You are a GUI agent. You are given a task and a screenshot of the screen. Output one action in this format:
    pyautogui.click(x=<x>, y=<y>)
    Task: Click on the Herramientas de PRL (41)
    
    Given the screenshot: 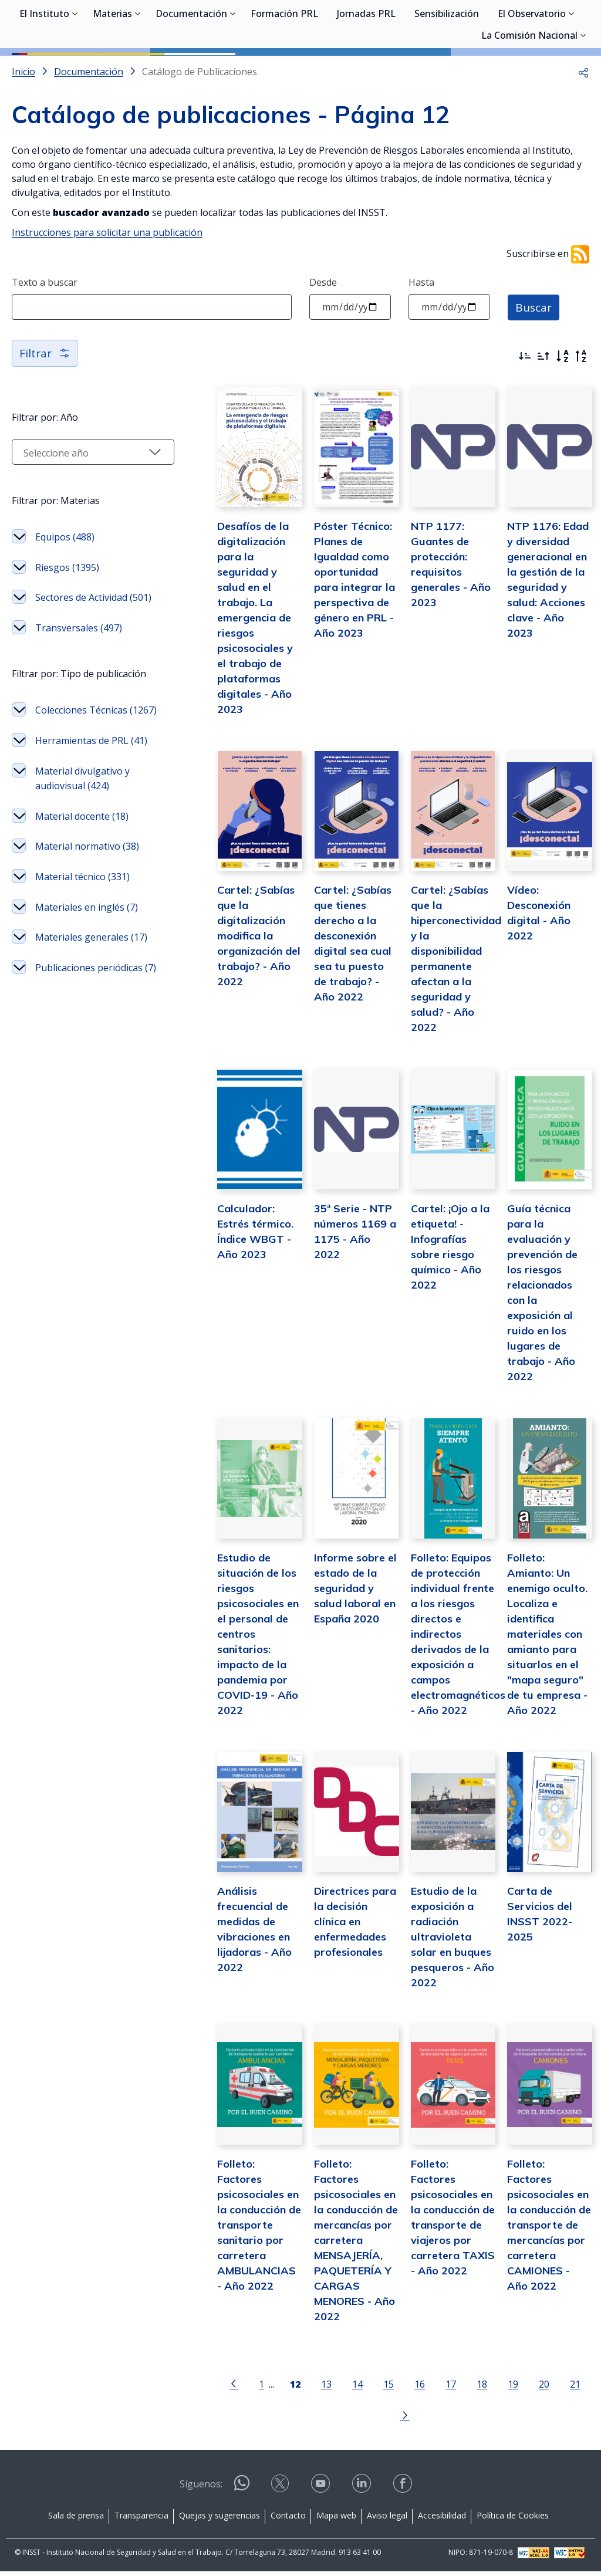 What is the action you would take?
    pyautogui.click(x=82, y=845)
    